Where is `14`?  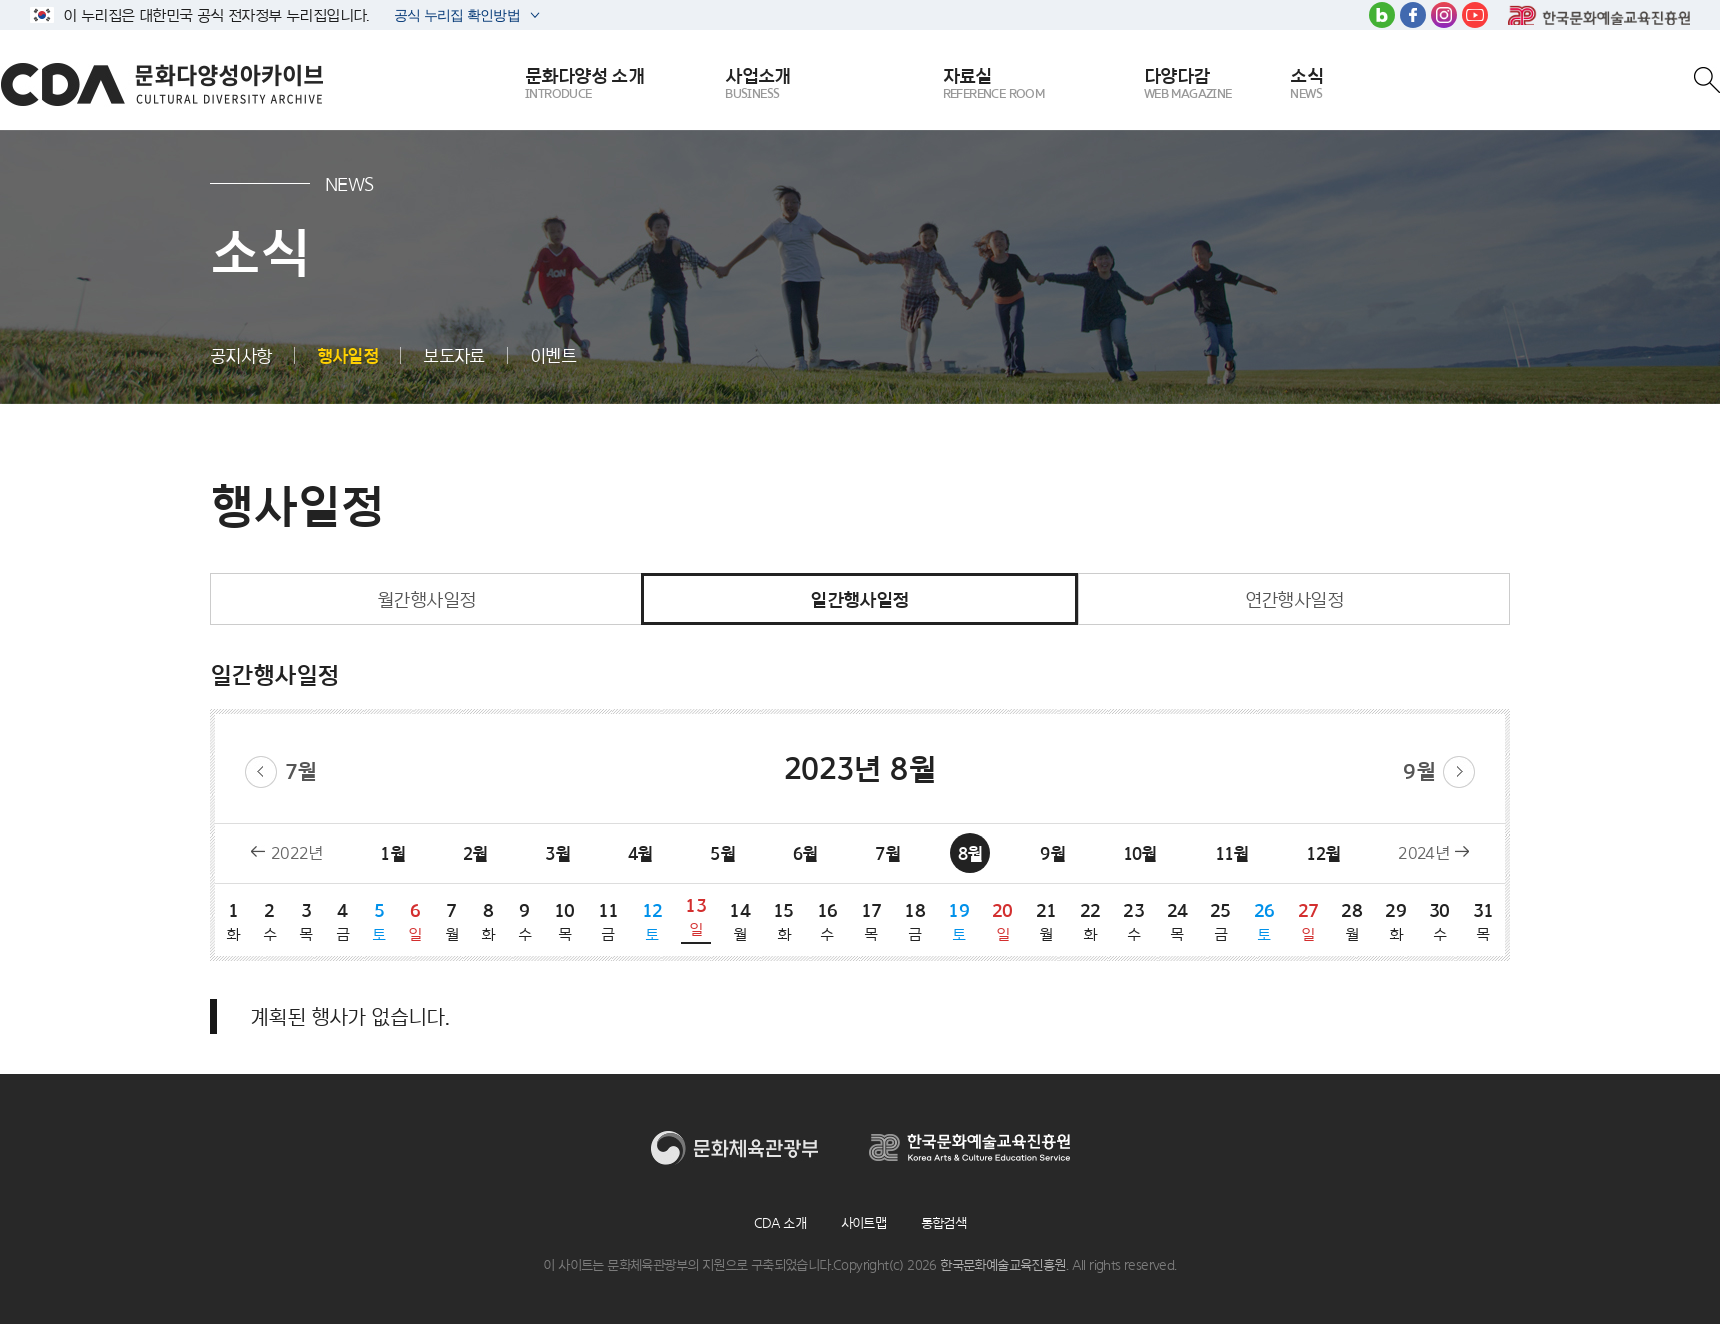
14 is located at coordinates (740, 921).